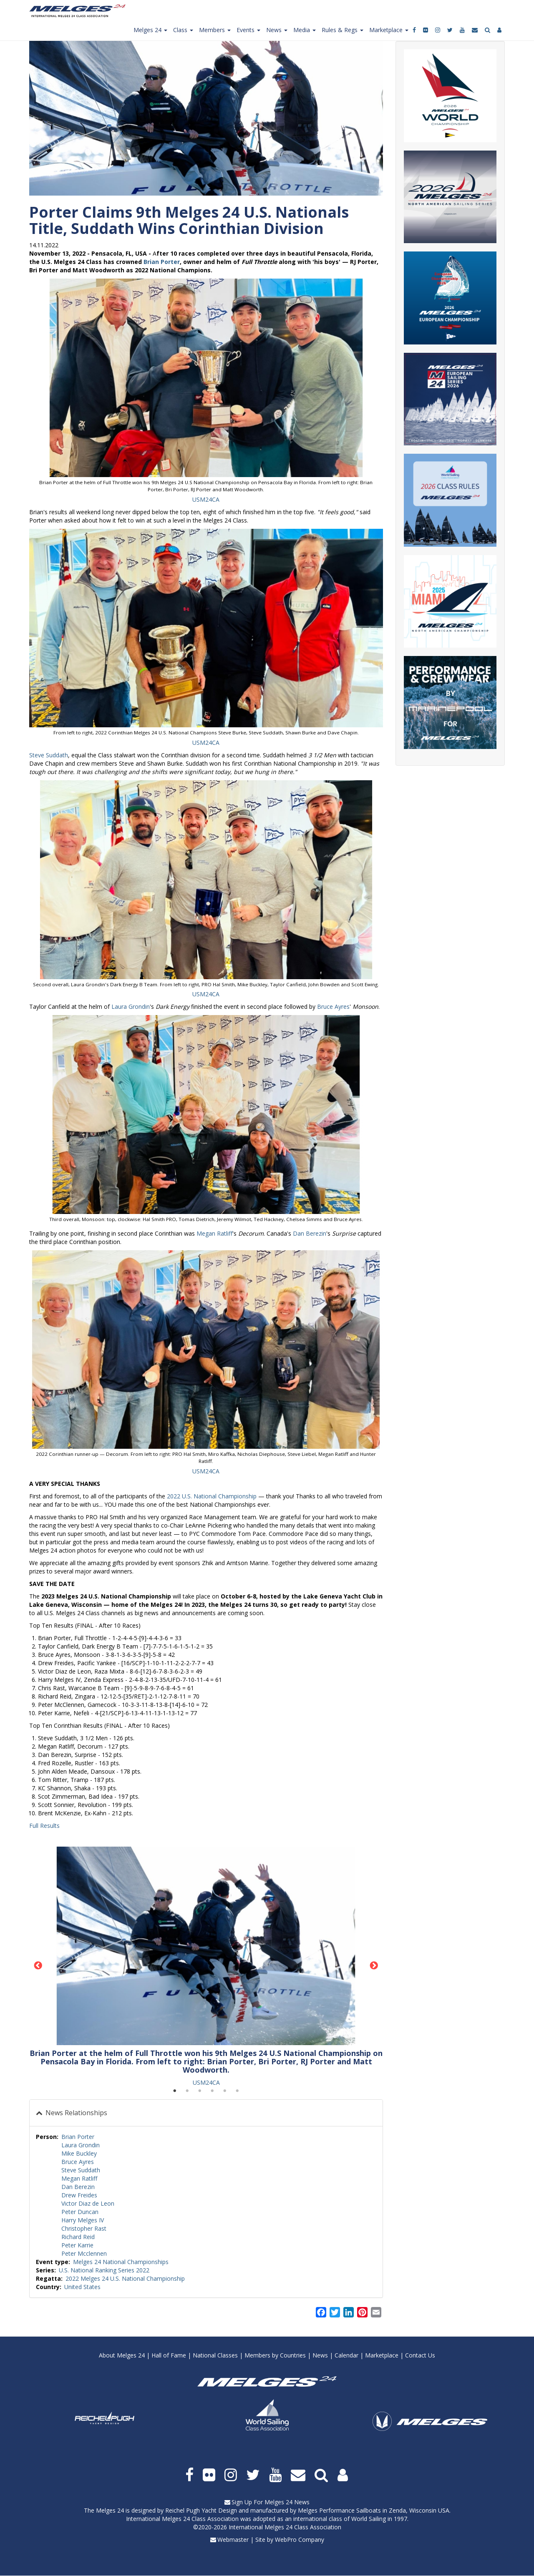  What do you see at coordinates (271, 2502) in the screenshot?
I see `Sign Up For Melges 24 News` at bounding box center [271, 2502].